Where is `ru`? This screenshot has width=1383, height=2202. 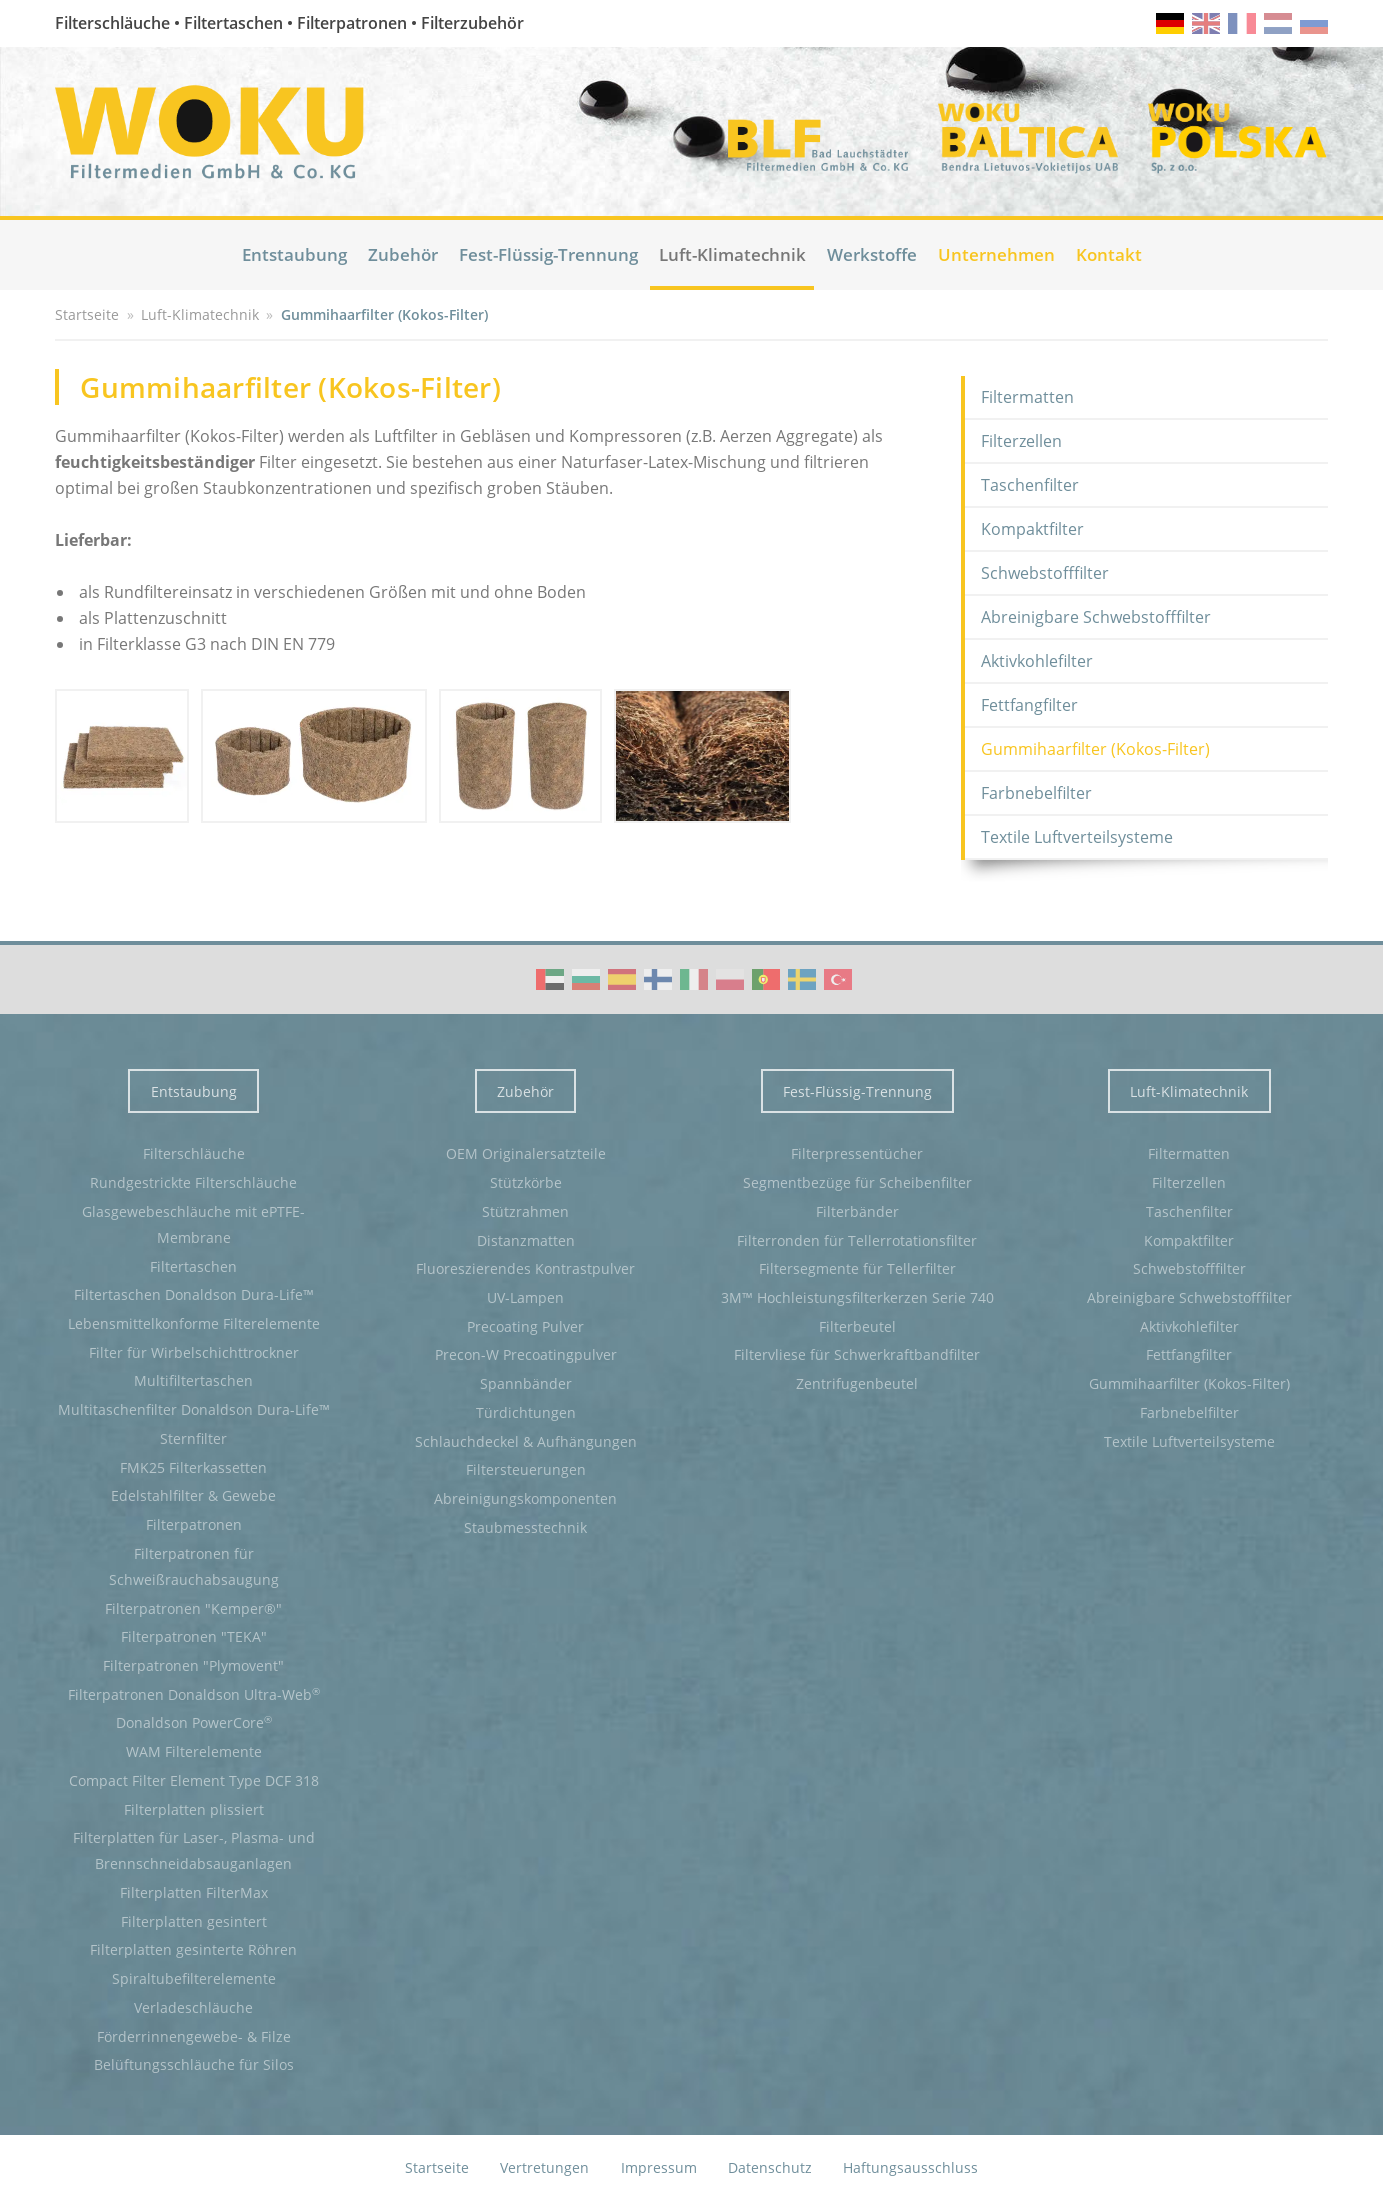
ru is located at coordinates (1314, 23).